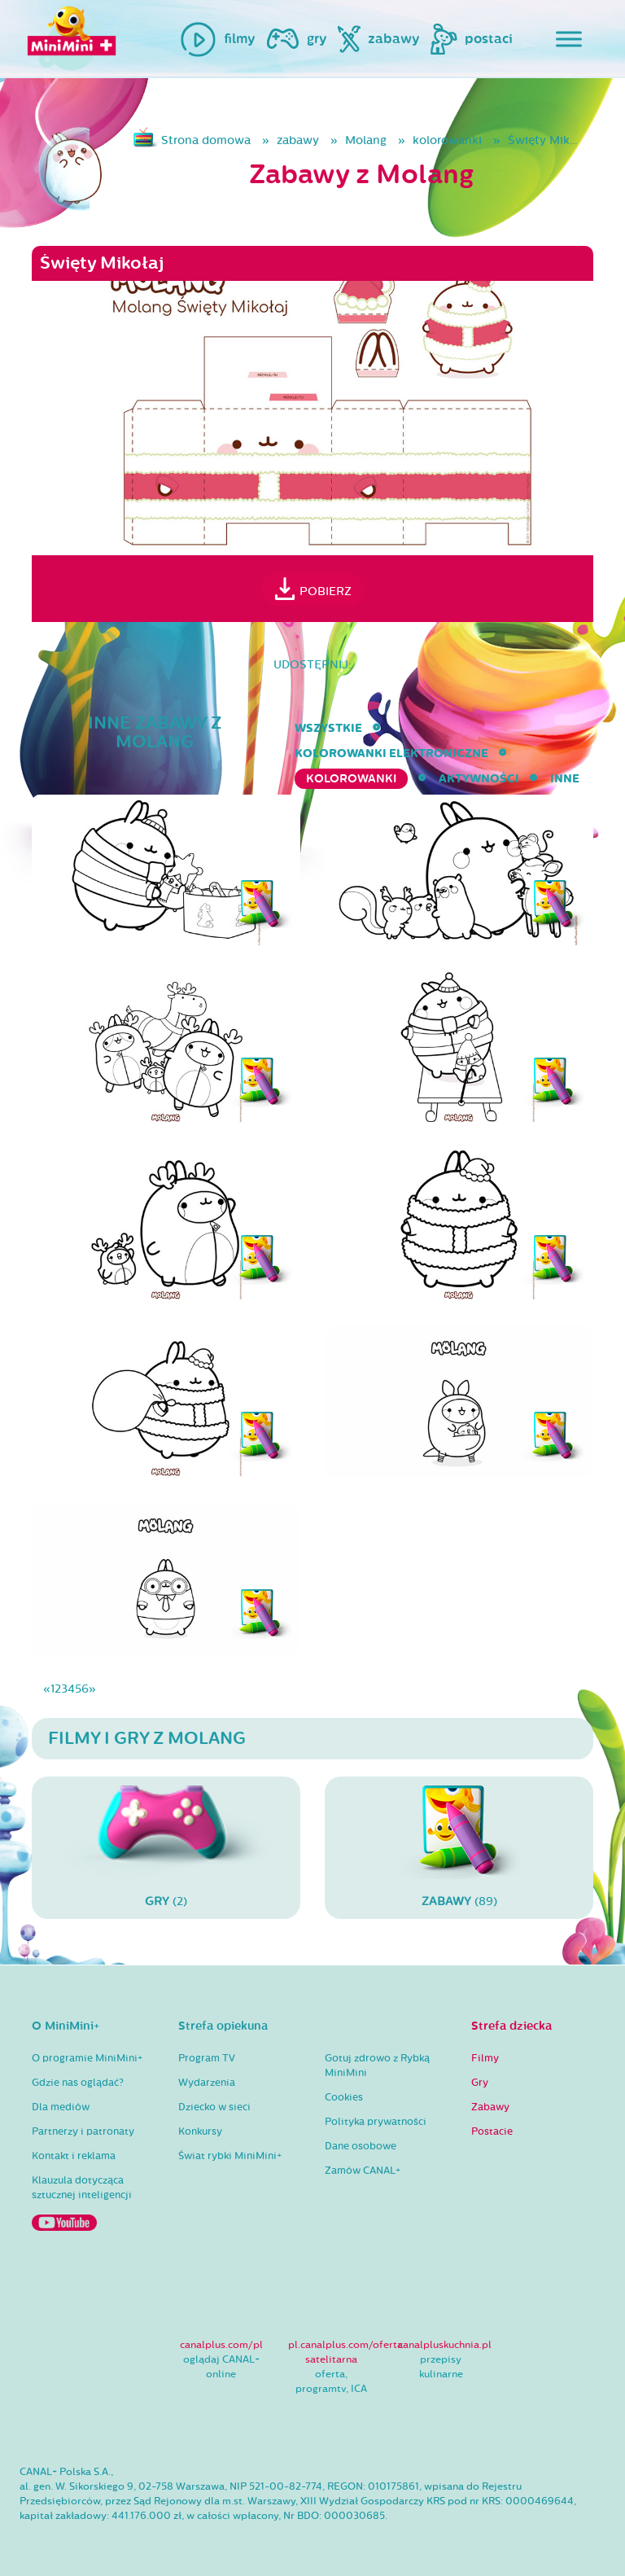  I want to click on kolorowanki elektroniczne, so click(391, 753).